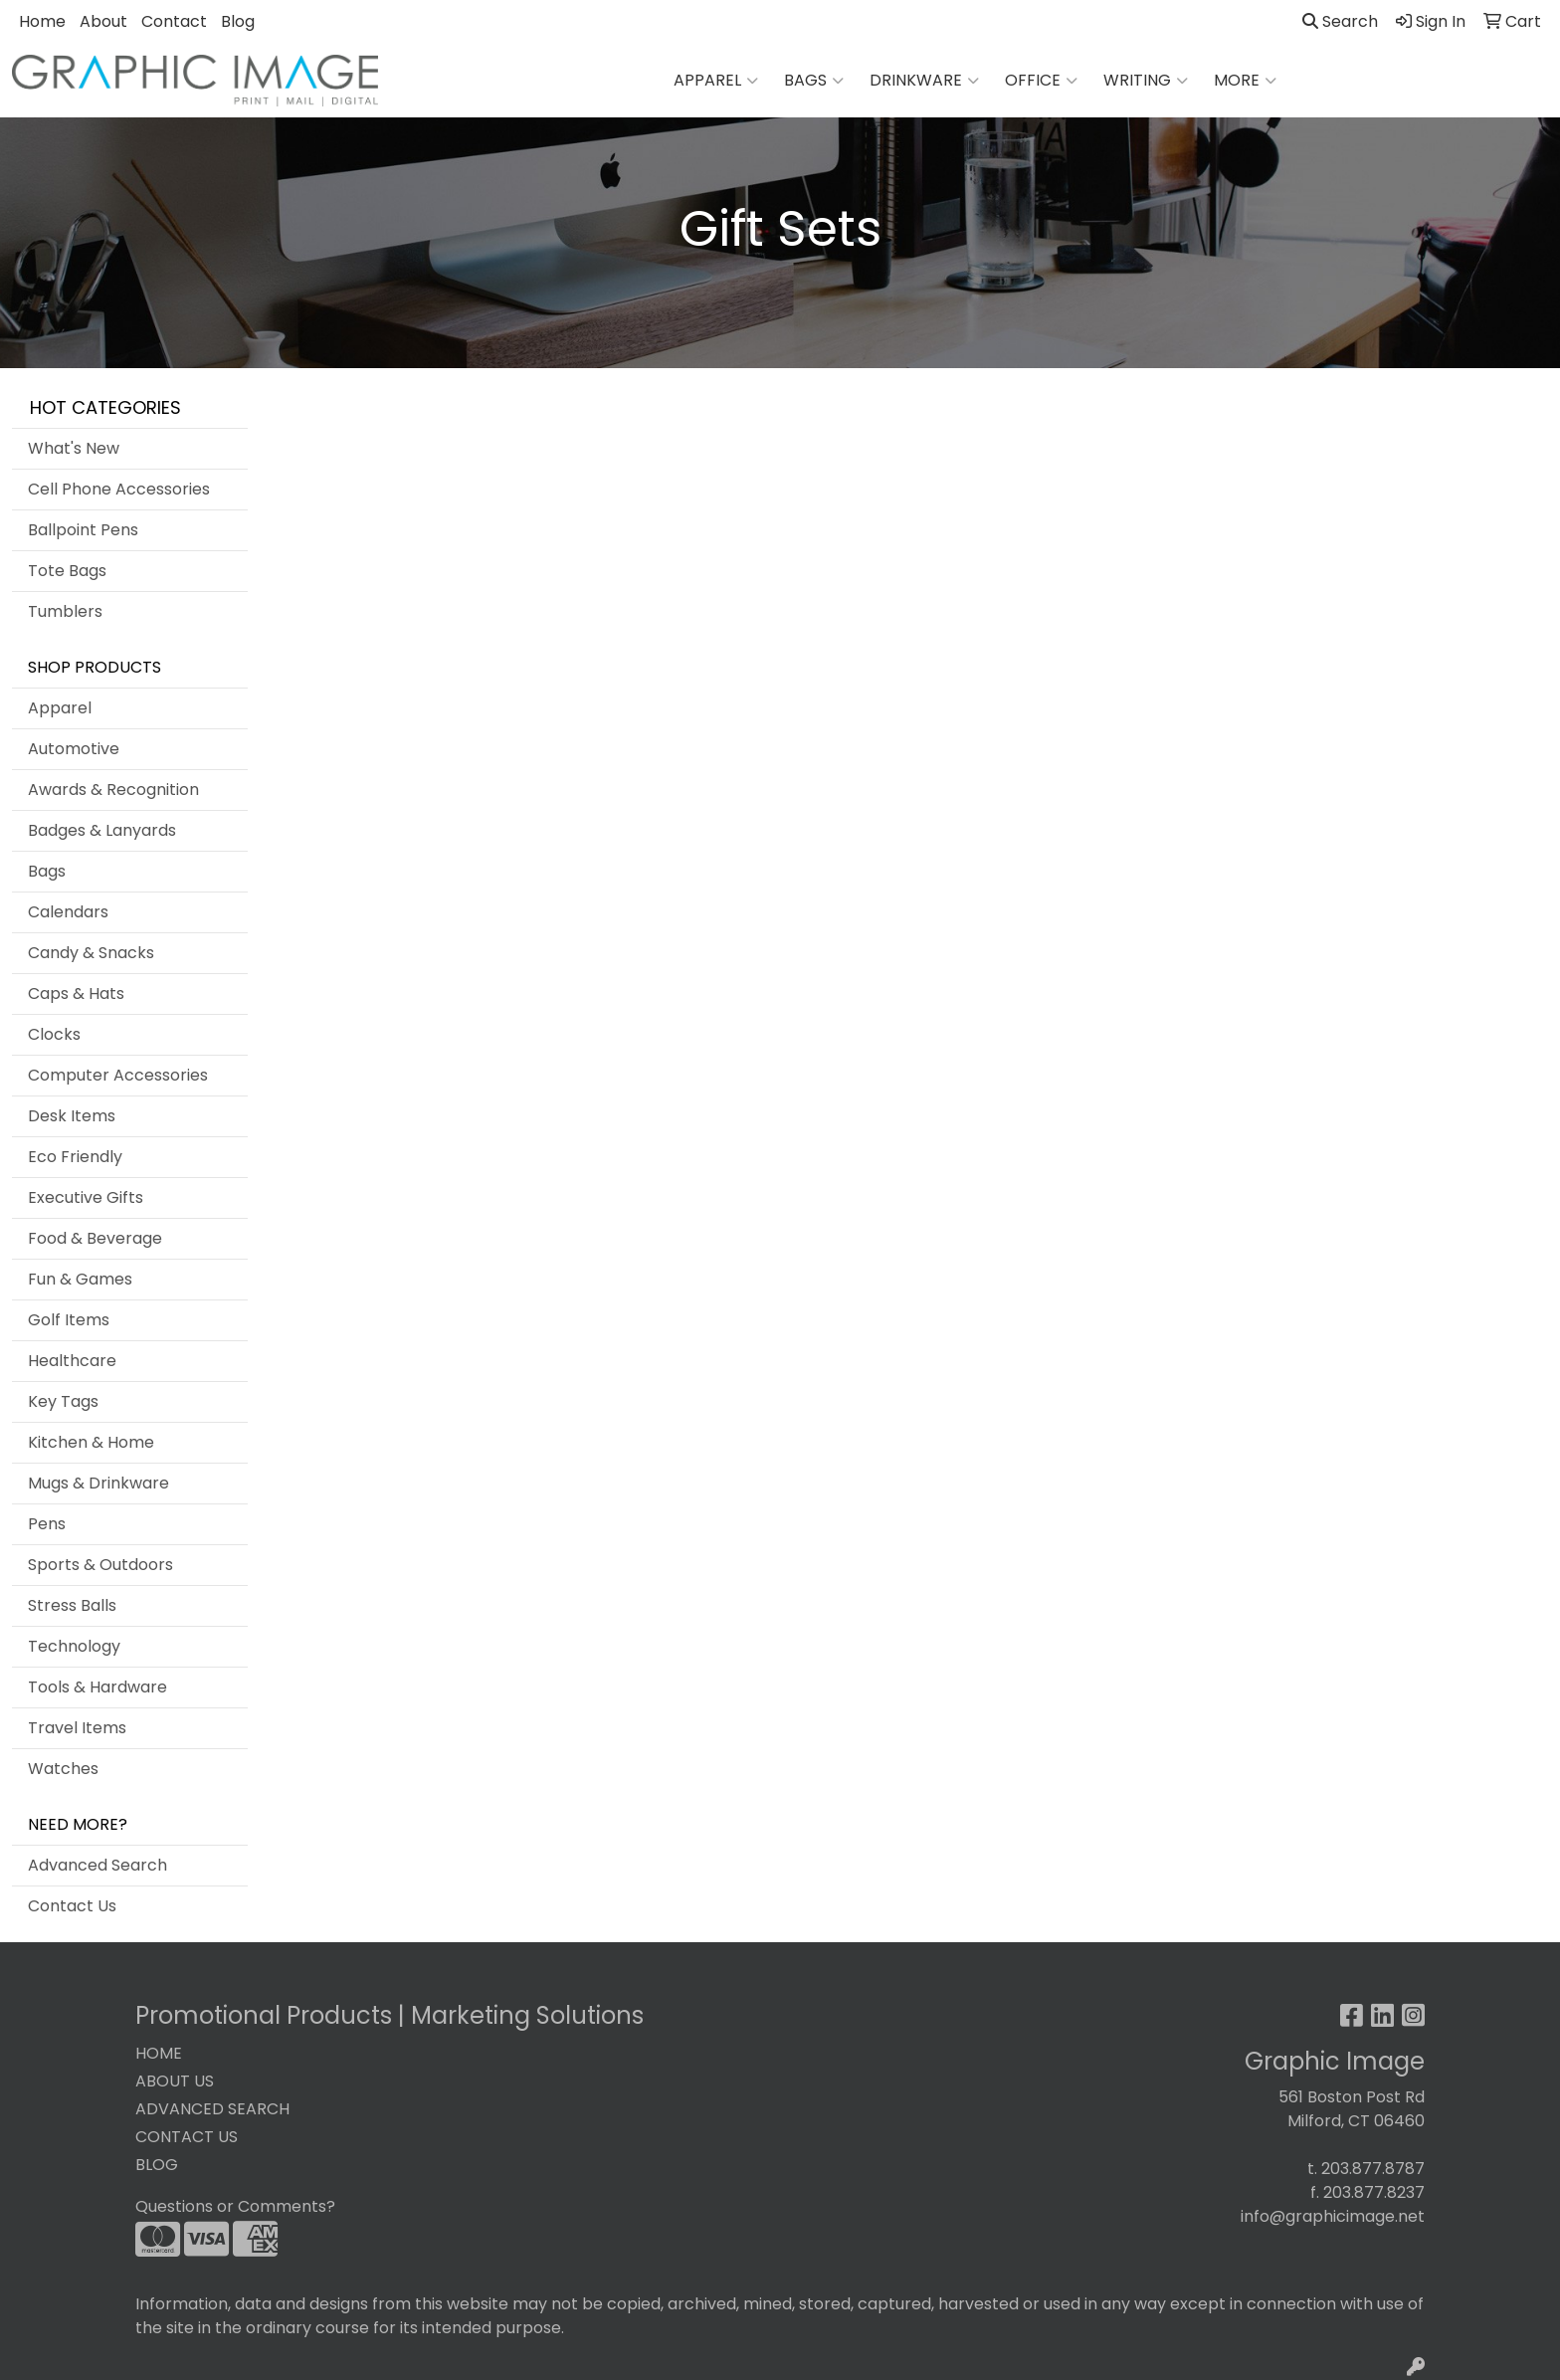 This screenshot has width=1560, height=2380. I want to click on Food & Beverage, so click(95, 1238).